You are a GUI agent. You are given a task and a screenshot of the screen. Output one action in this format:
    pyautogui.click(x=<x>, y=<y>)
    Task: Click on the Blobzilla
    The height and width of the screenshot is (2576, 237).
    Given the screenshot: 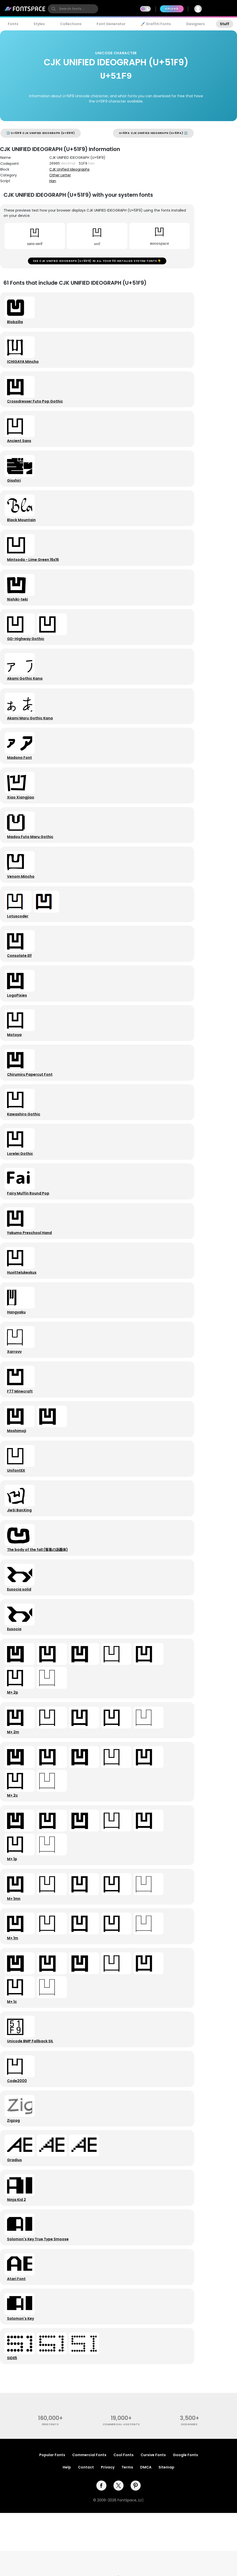 What is the action you would take?
    pyautogui.click(x=16, y=326)
    